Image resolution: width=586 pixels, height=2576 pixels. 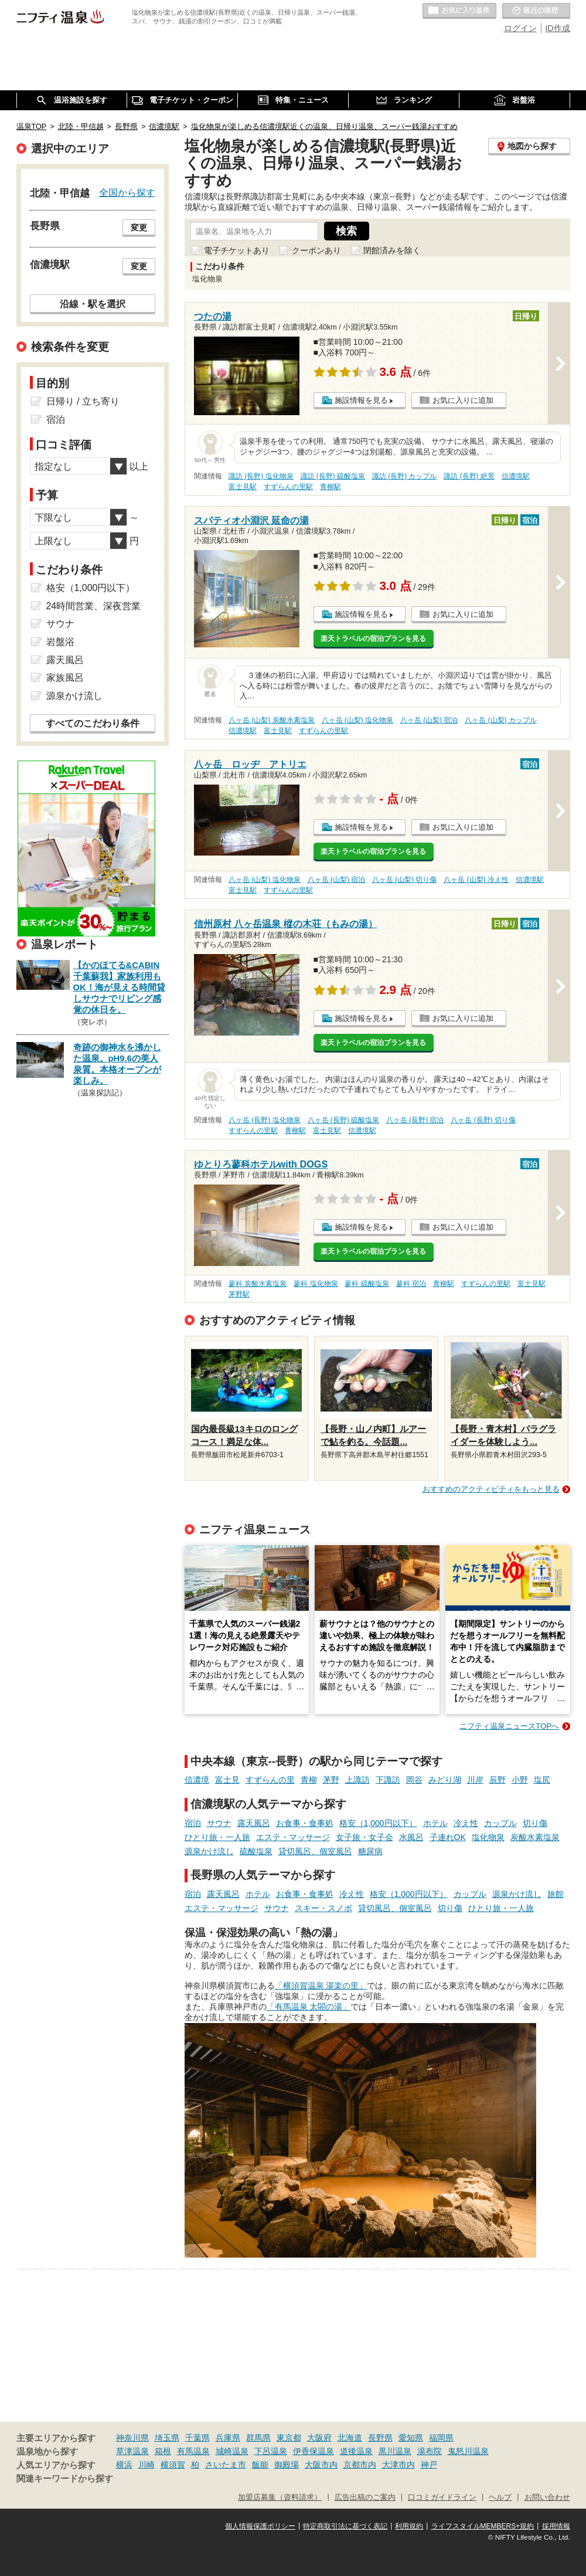 I want to click on 諏訪 (長野) 塩化物泉, so click(x=261, y=476).